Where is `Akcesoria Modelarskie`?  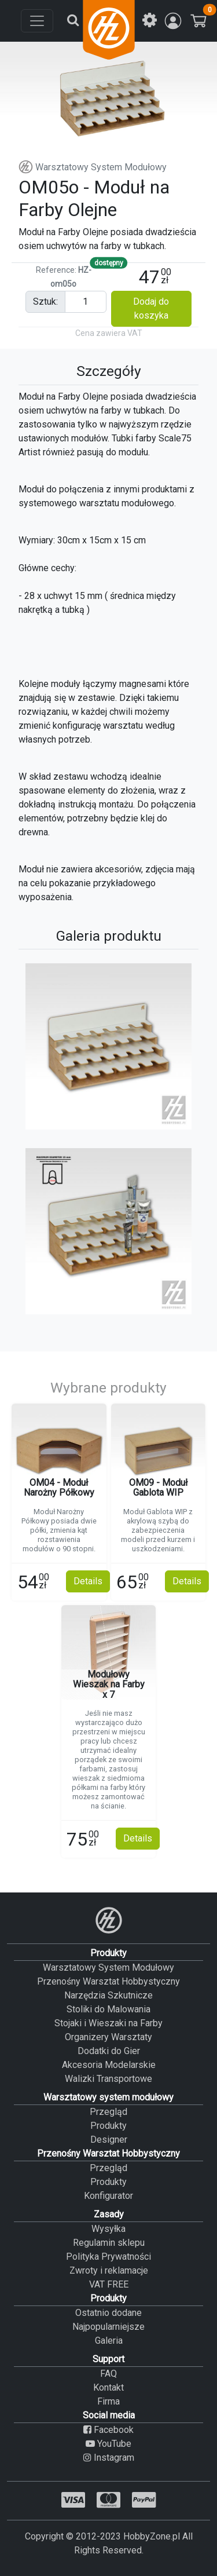 Akcesoria Modelarskie is located at coordinates (109, 2064).